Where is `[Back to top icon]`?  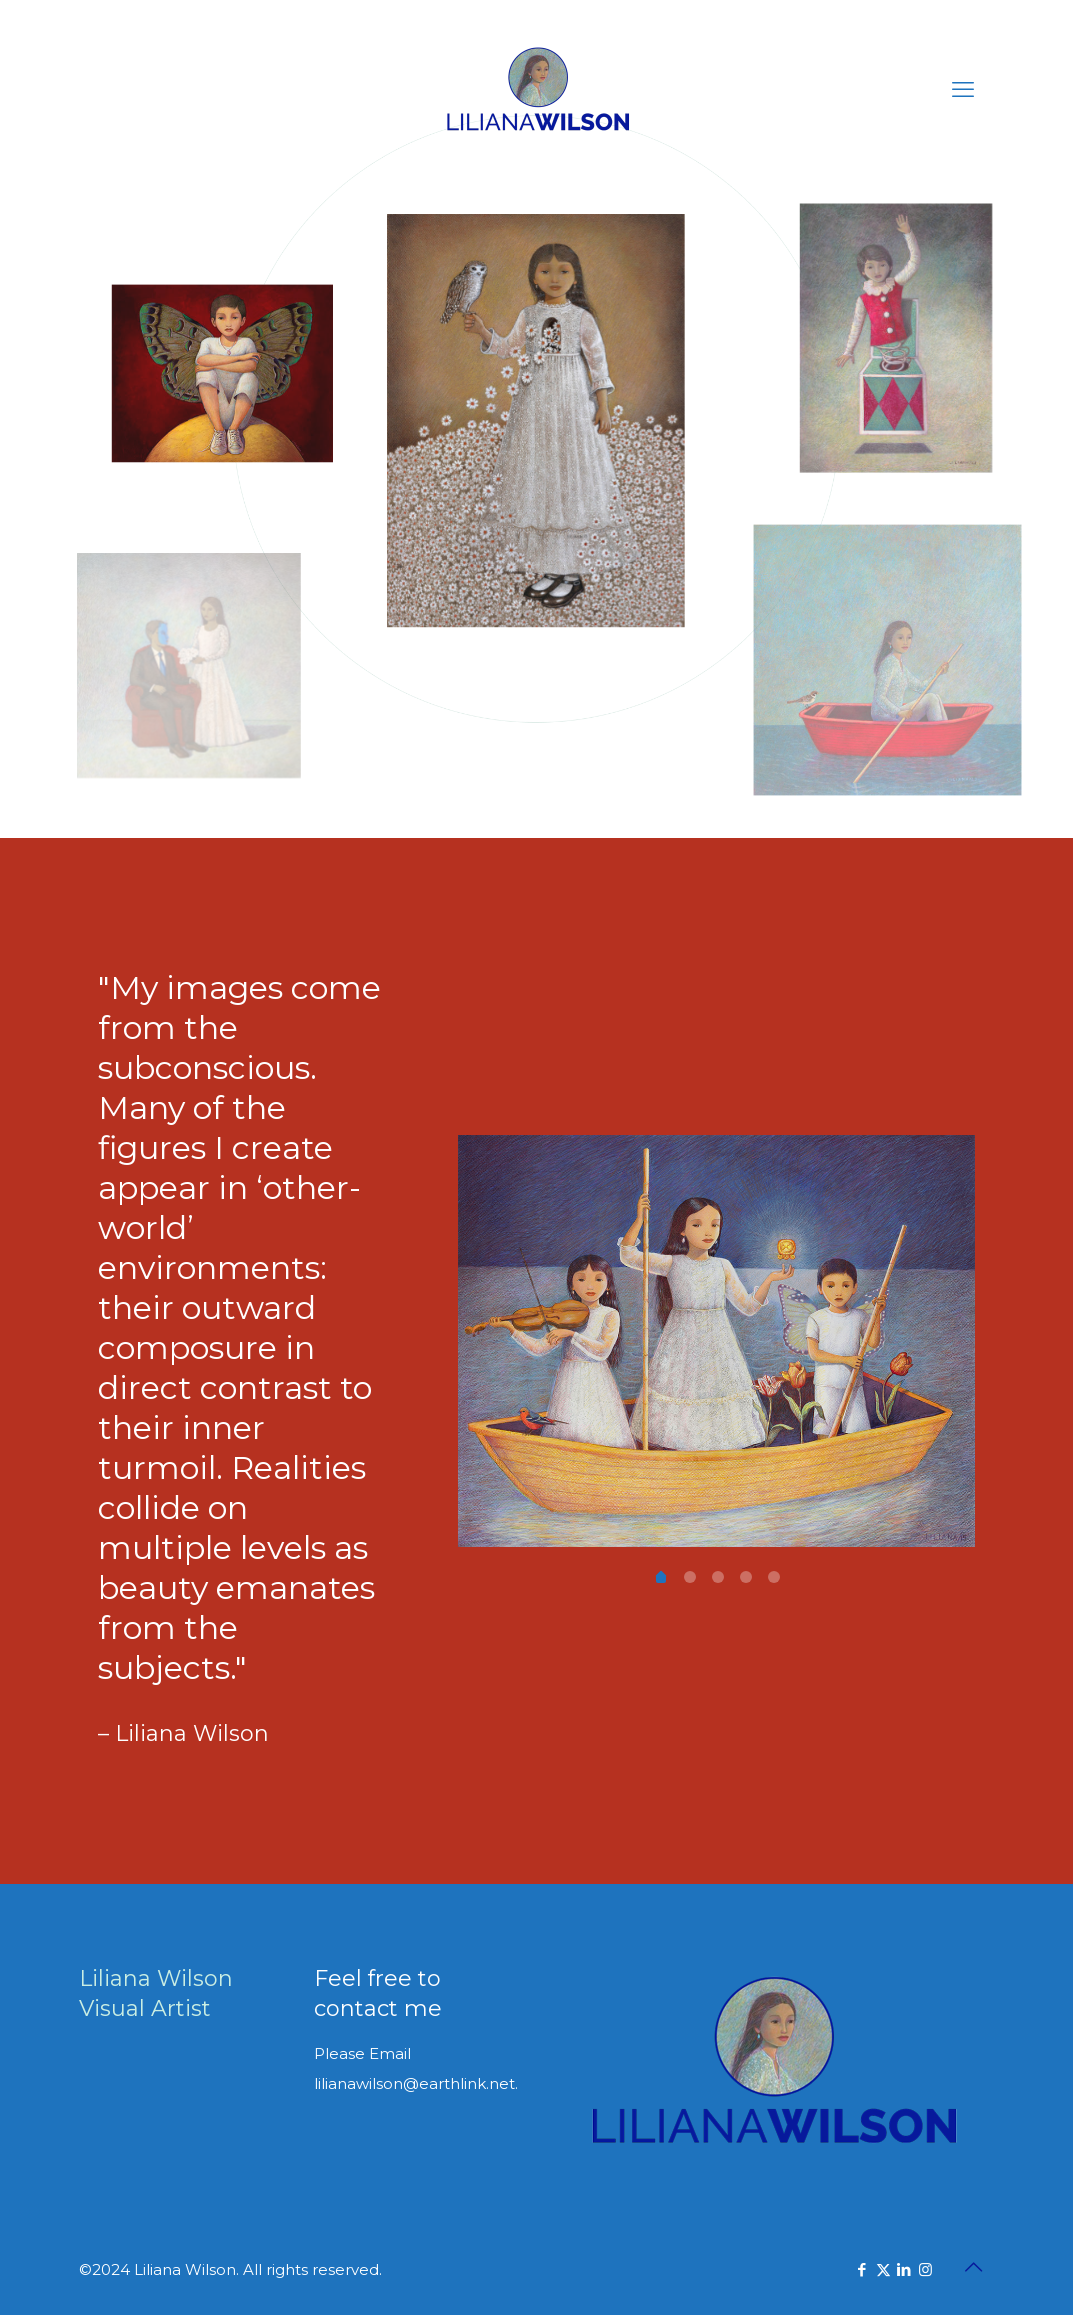 [Back to top icon] is located at coordinates (974, 2267).